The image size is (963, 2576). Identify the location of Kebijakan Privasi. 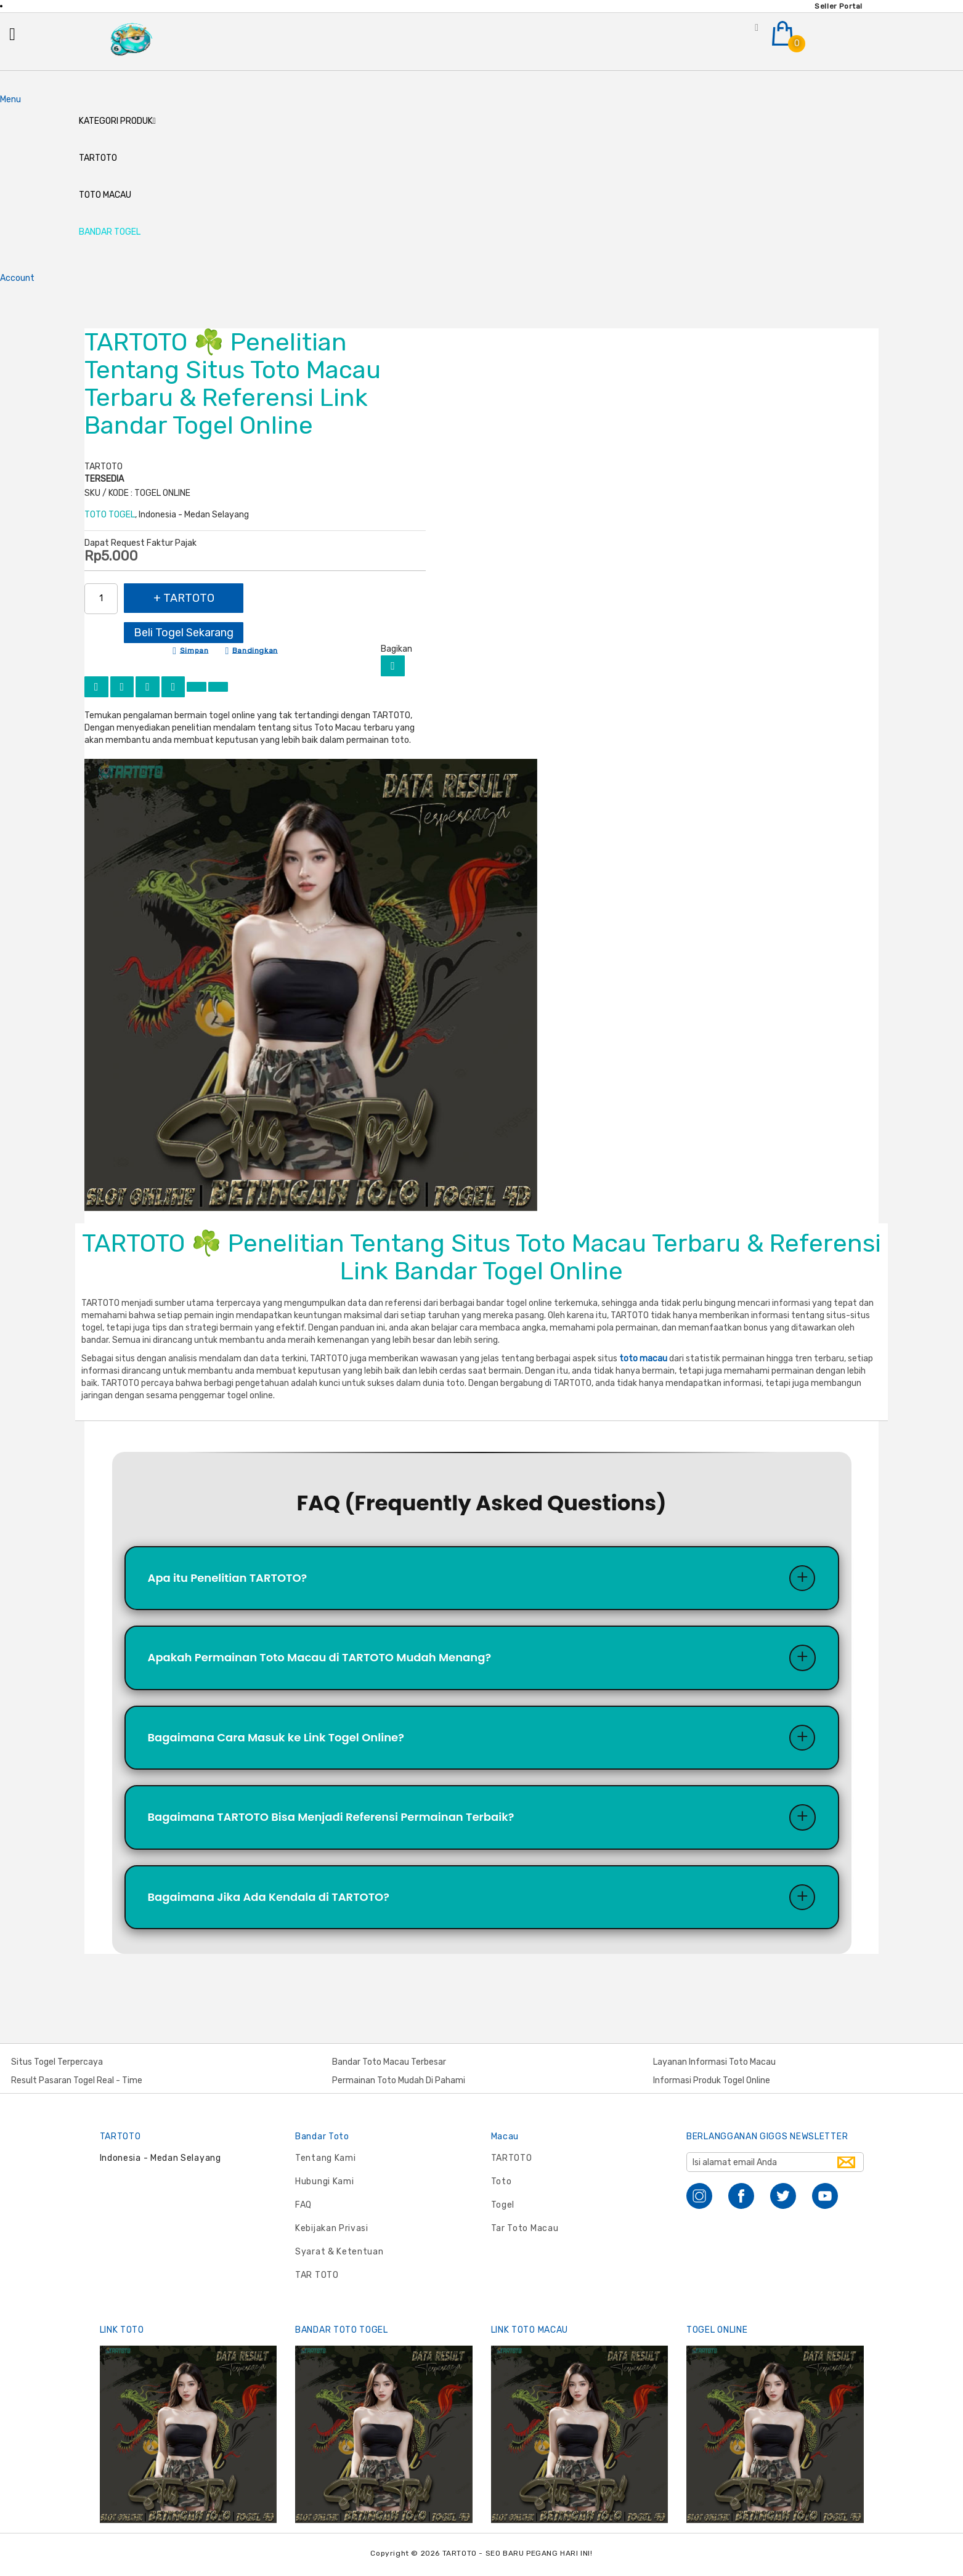
(331, 2228).